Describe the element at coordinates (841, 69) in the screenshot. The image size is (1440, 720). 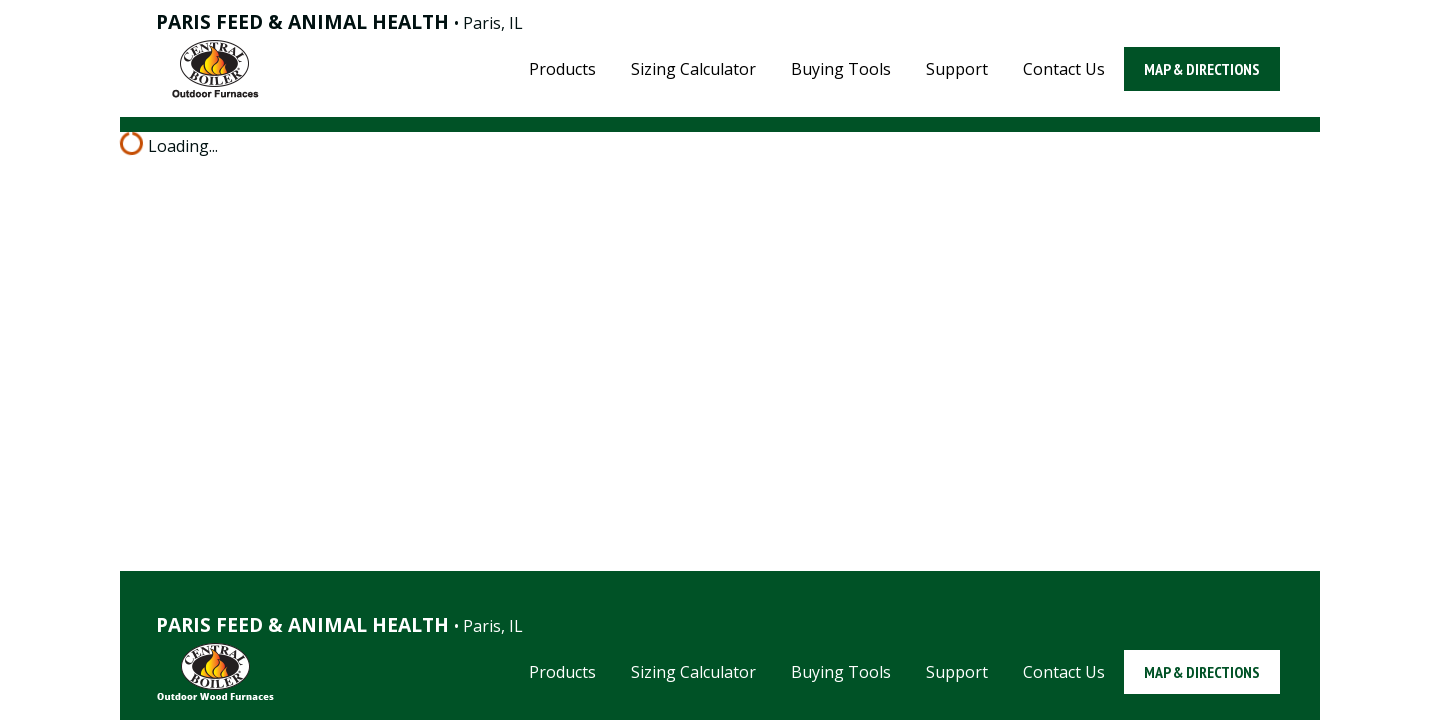
I see `Buying Tools` at that location.